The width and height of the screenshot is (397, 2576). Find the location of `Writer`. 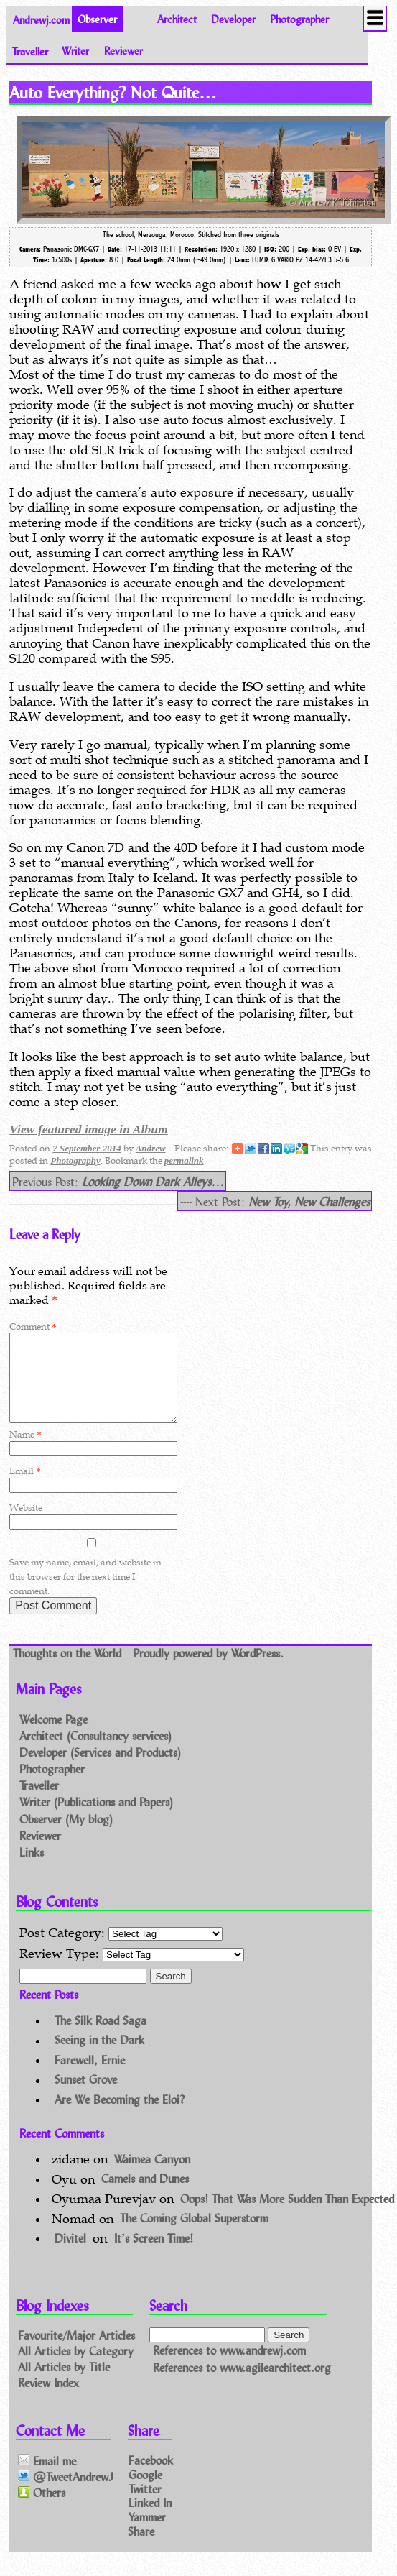

Writer is located at coordinates (75, 51).